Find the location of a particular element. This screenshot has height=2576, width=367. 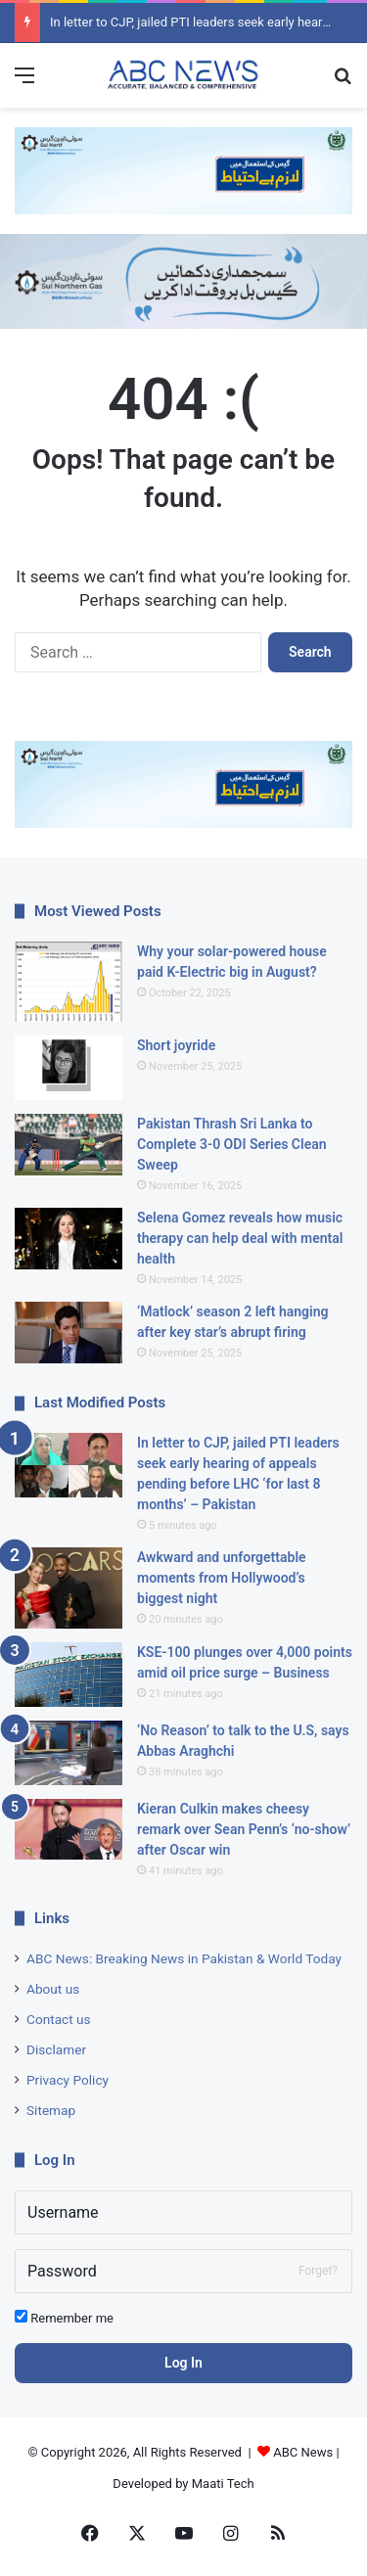

Remember me is located at coordinates (64, 2317).